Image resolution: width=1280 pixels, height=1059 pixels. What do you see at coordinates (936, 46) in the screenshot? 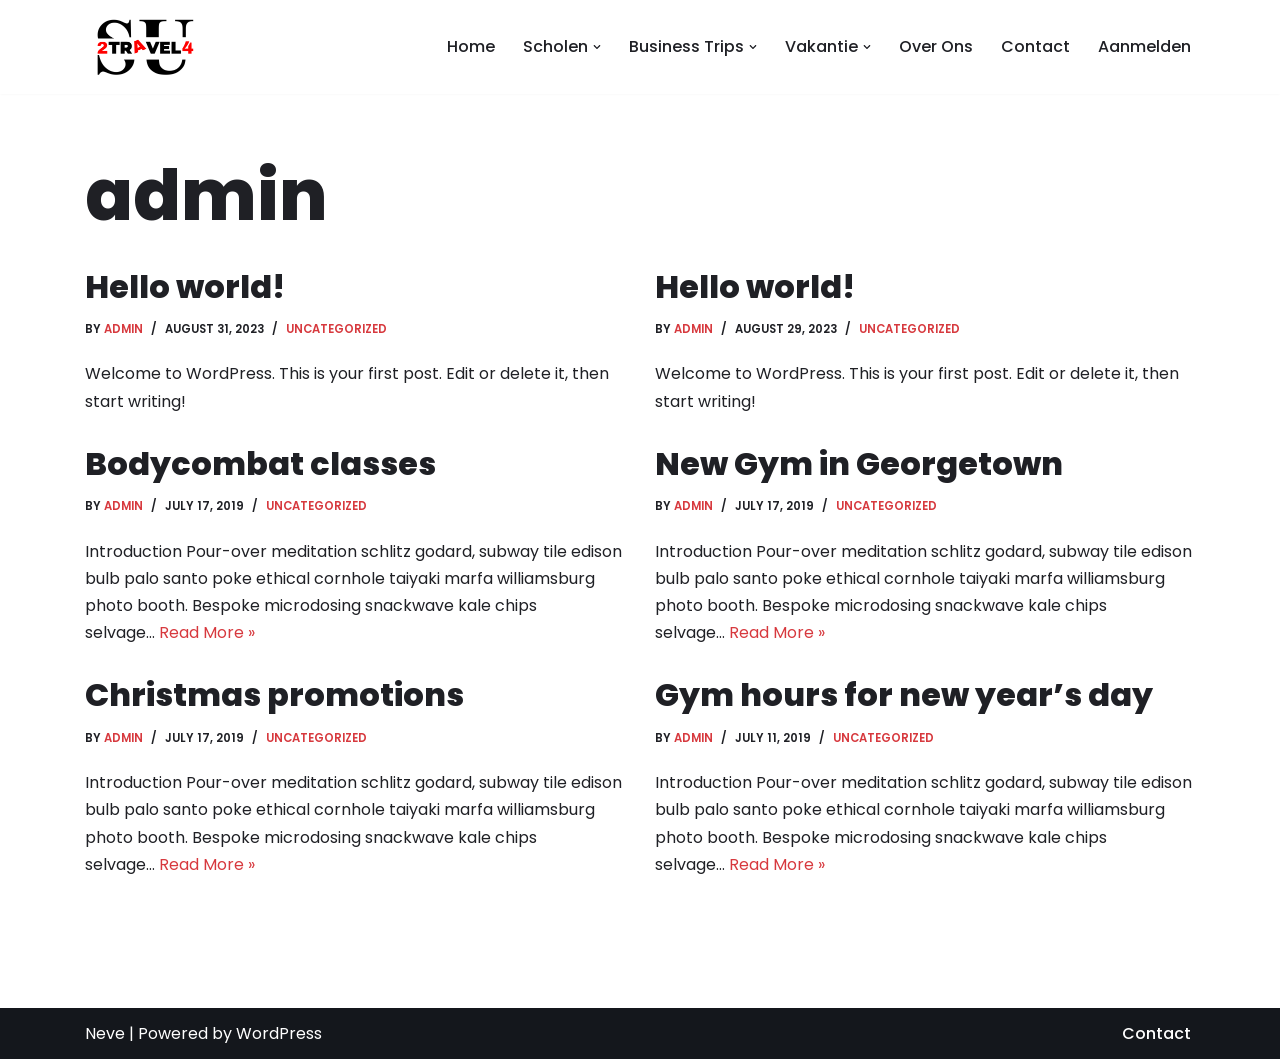
I see `Over Ons` at bounding box center [936, 46].